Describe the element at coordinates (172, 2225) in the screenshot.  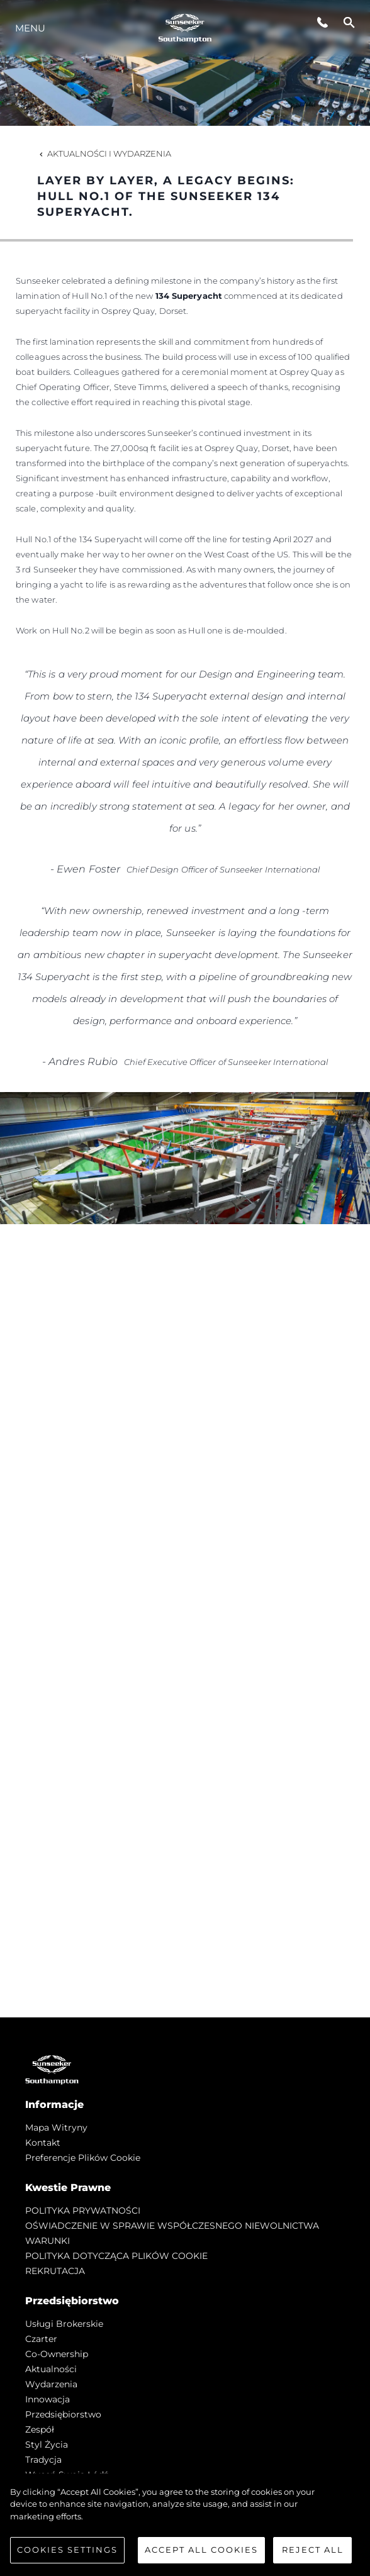
I see `OŚWIADCZENIE W SPRAWIE WSPÓŁCZESNEGO NIEWOLNICTWA` at that location.